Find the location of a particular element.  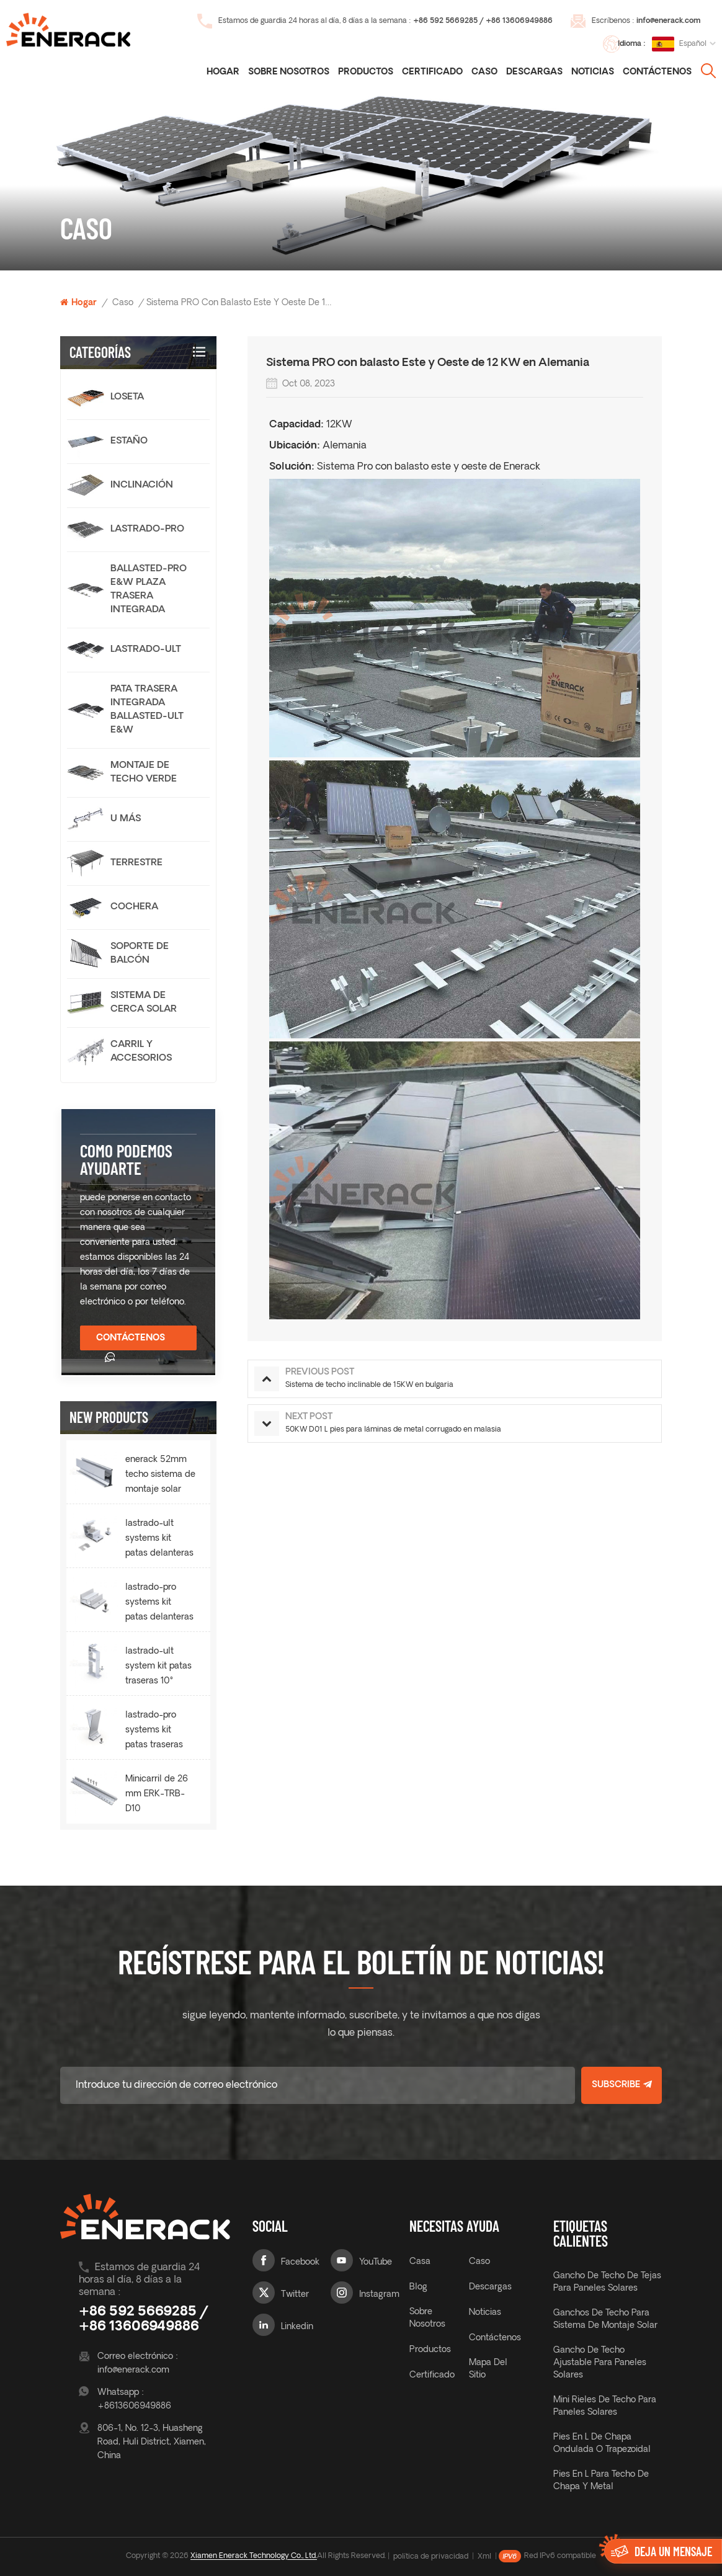

como podemos ayudarte is located at coordinates (126, 1159).